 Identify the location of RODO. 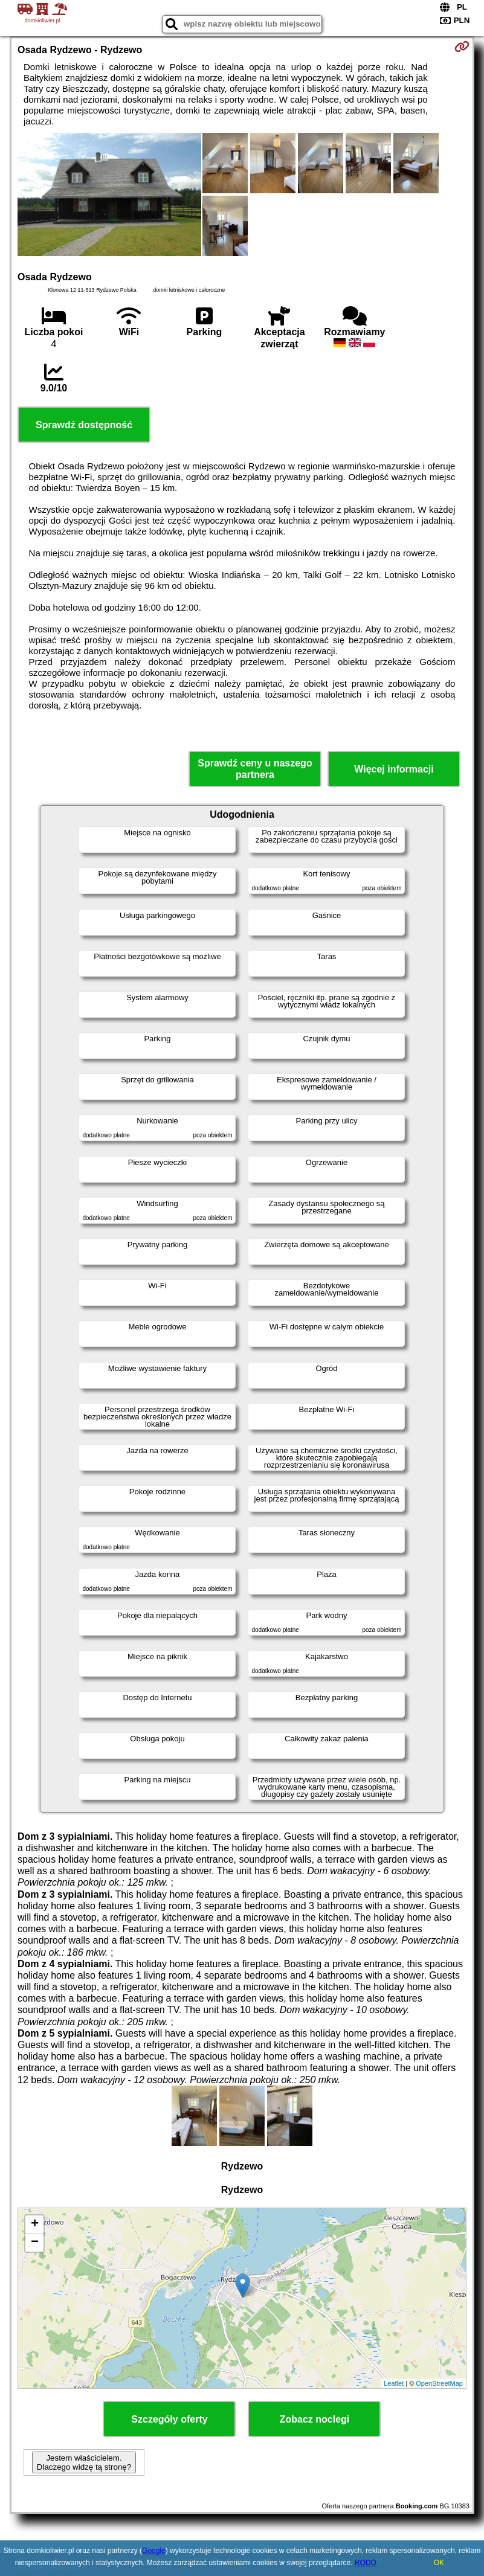
(365, 2562).